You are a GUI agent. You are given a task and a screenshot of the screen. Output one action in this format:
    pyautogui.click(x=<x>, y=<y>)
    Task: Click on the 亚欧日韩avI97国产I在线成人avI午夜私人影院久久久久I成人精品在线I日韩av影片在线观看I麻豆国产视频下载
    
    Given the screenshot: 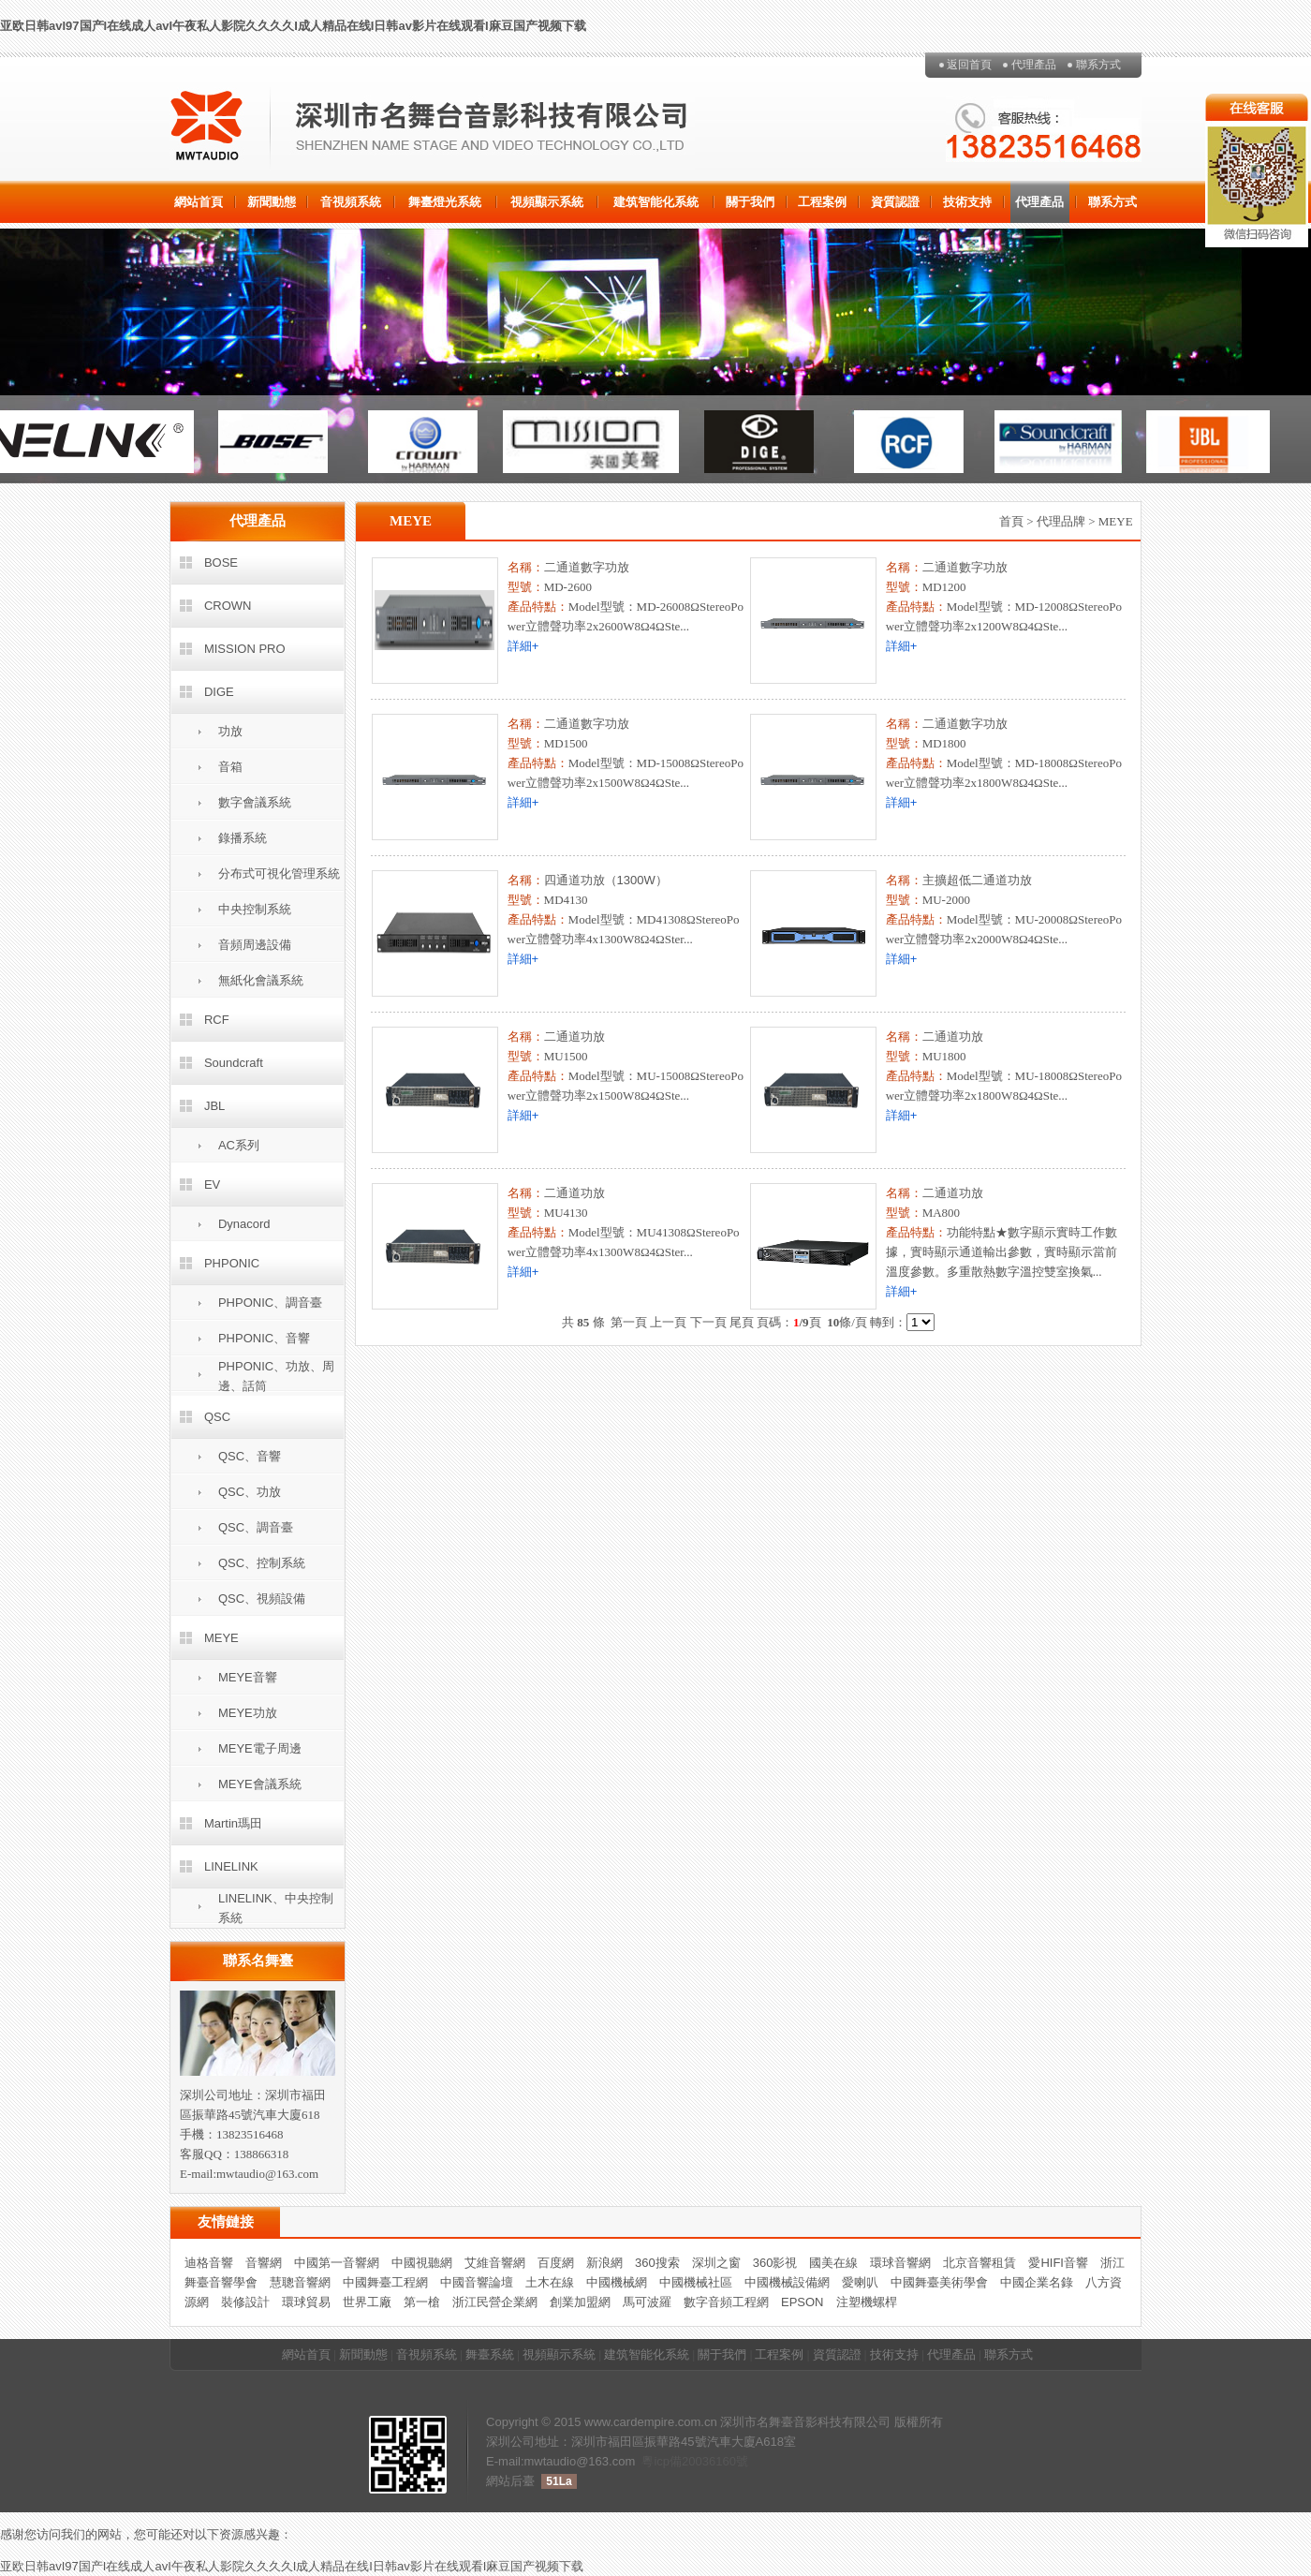 What is the action you would take?
    pyautogui.click(x=293, y=26)
    